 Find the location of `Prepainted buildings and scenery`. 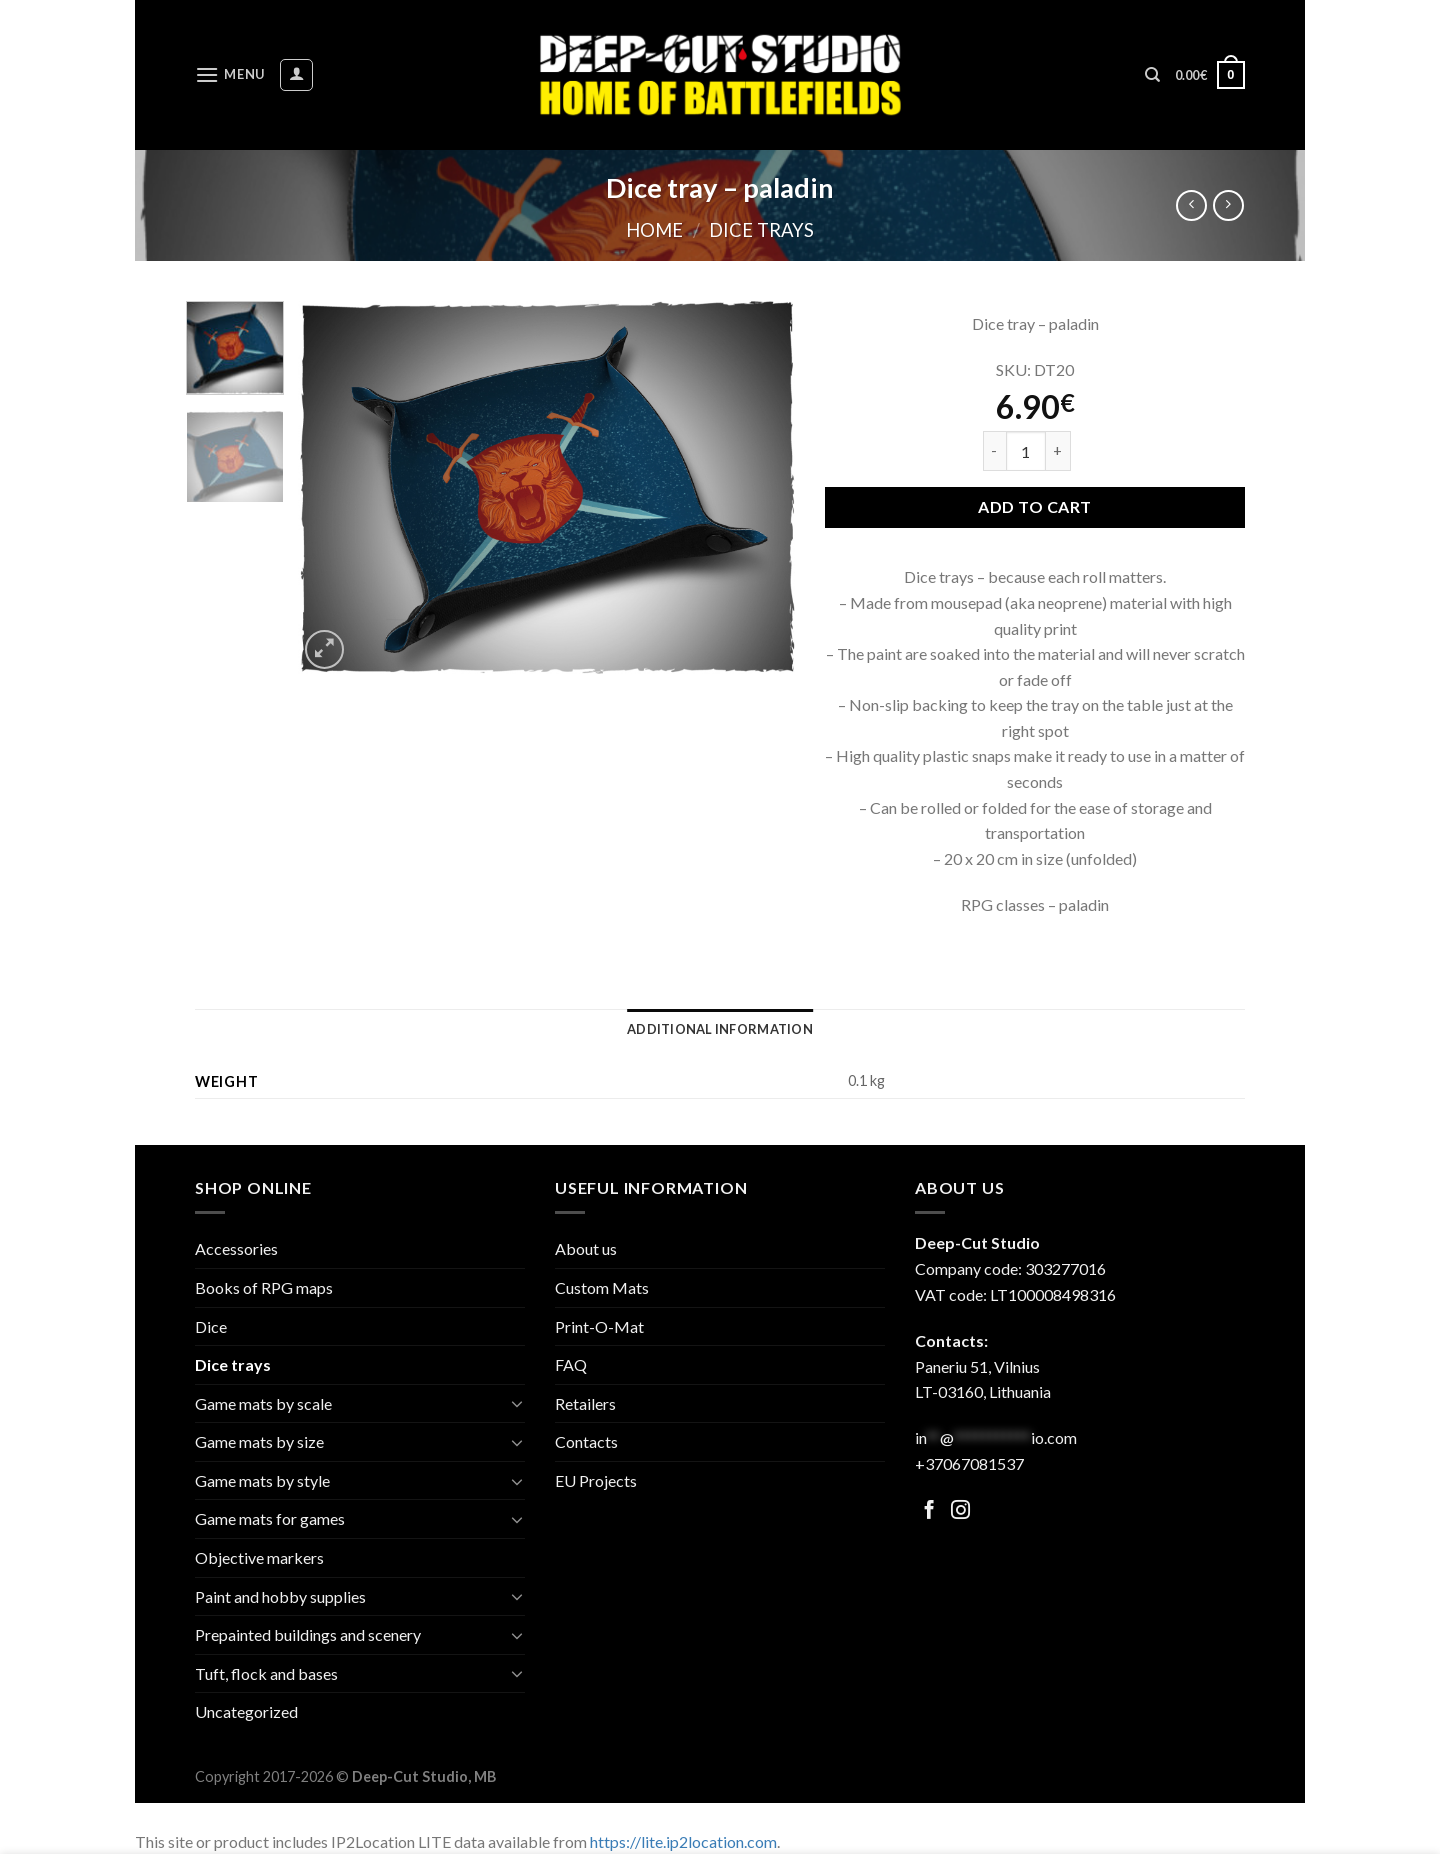

Prepainted buildings and scenery is located at coordinates (308, 1634).